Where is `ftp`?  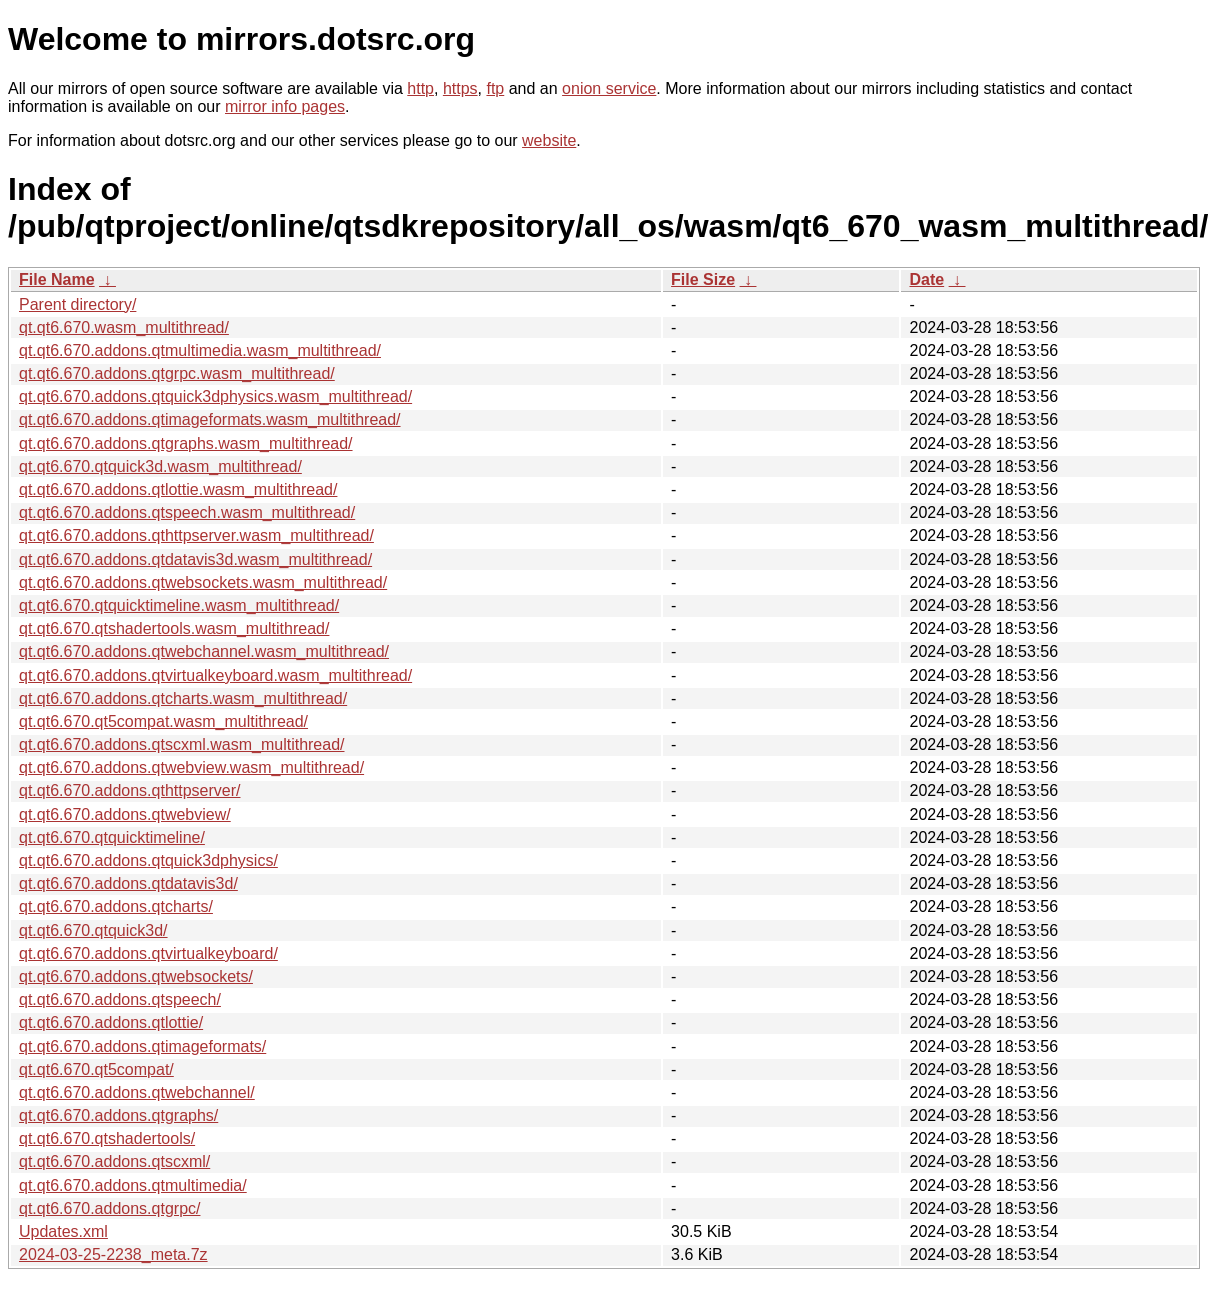 ftp is located at coordinates (495, 88).